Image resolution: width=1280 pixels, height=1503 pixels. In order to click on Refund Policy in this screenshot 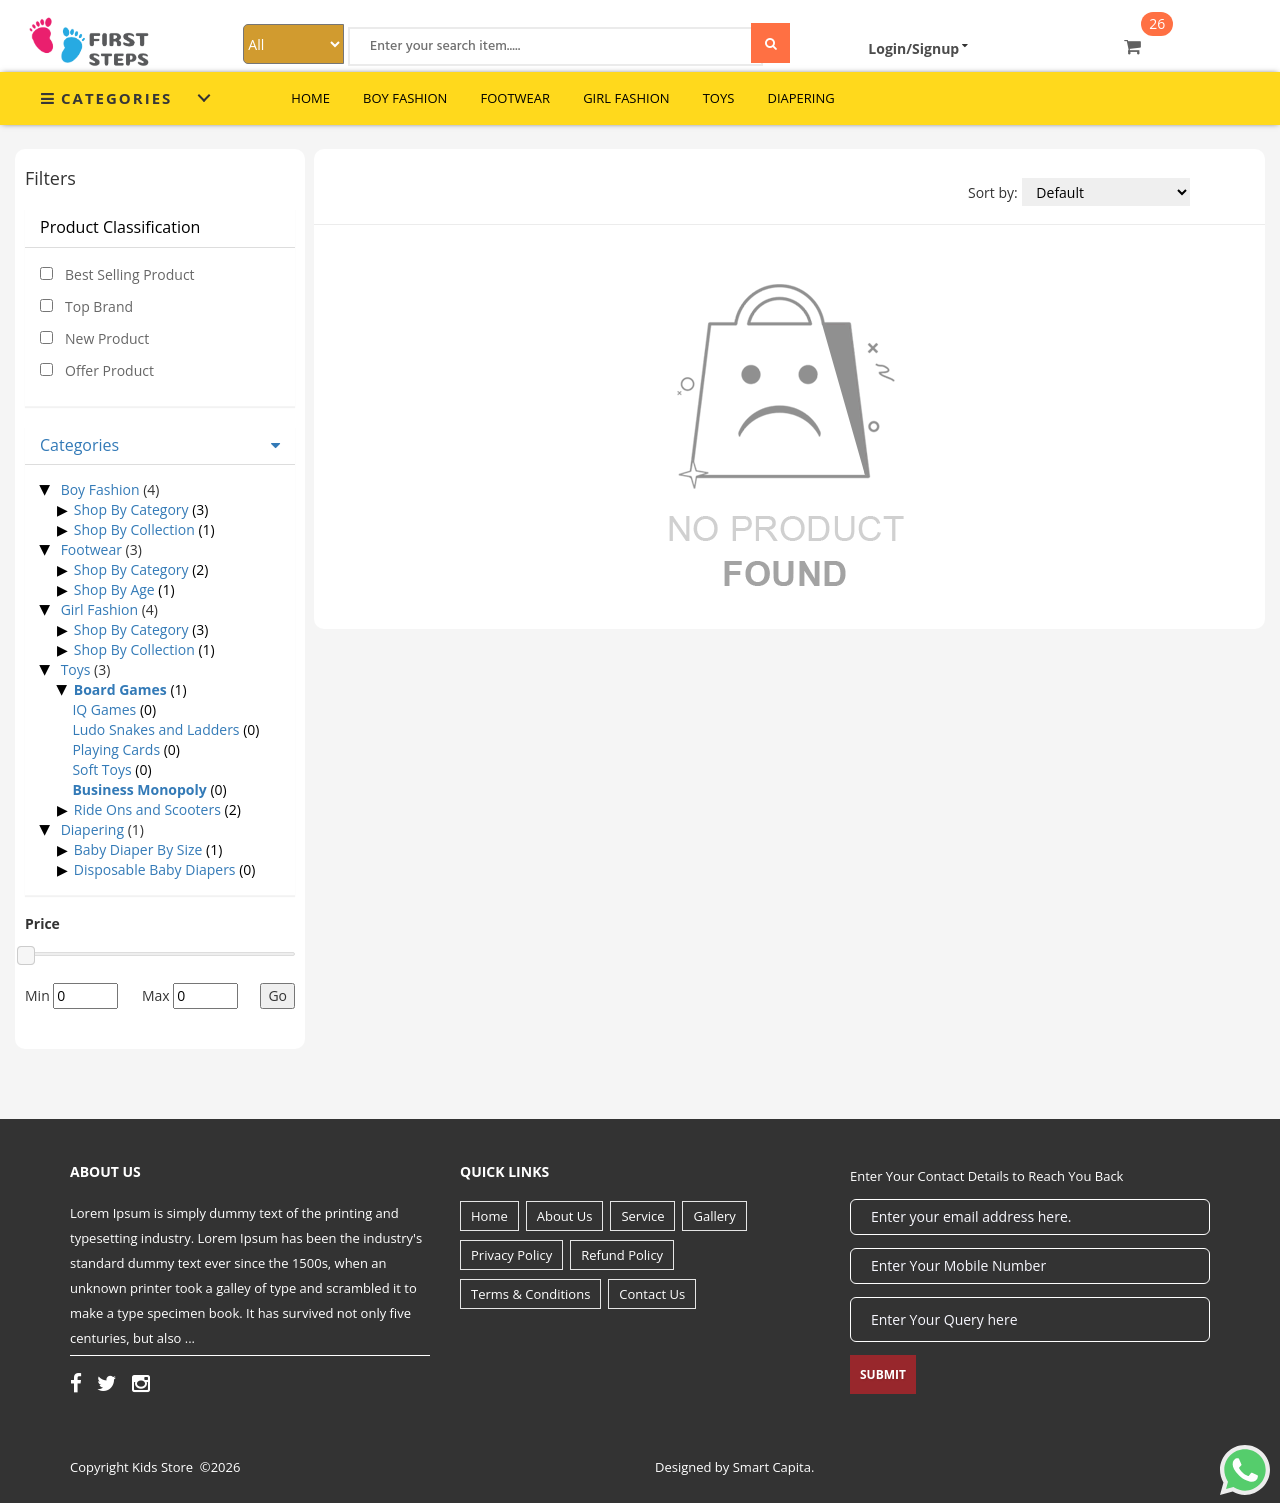, I will do `click(622, 1255)`.